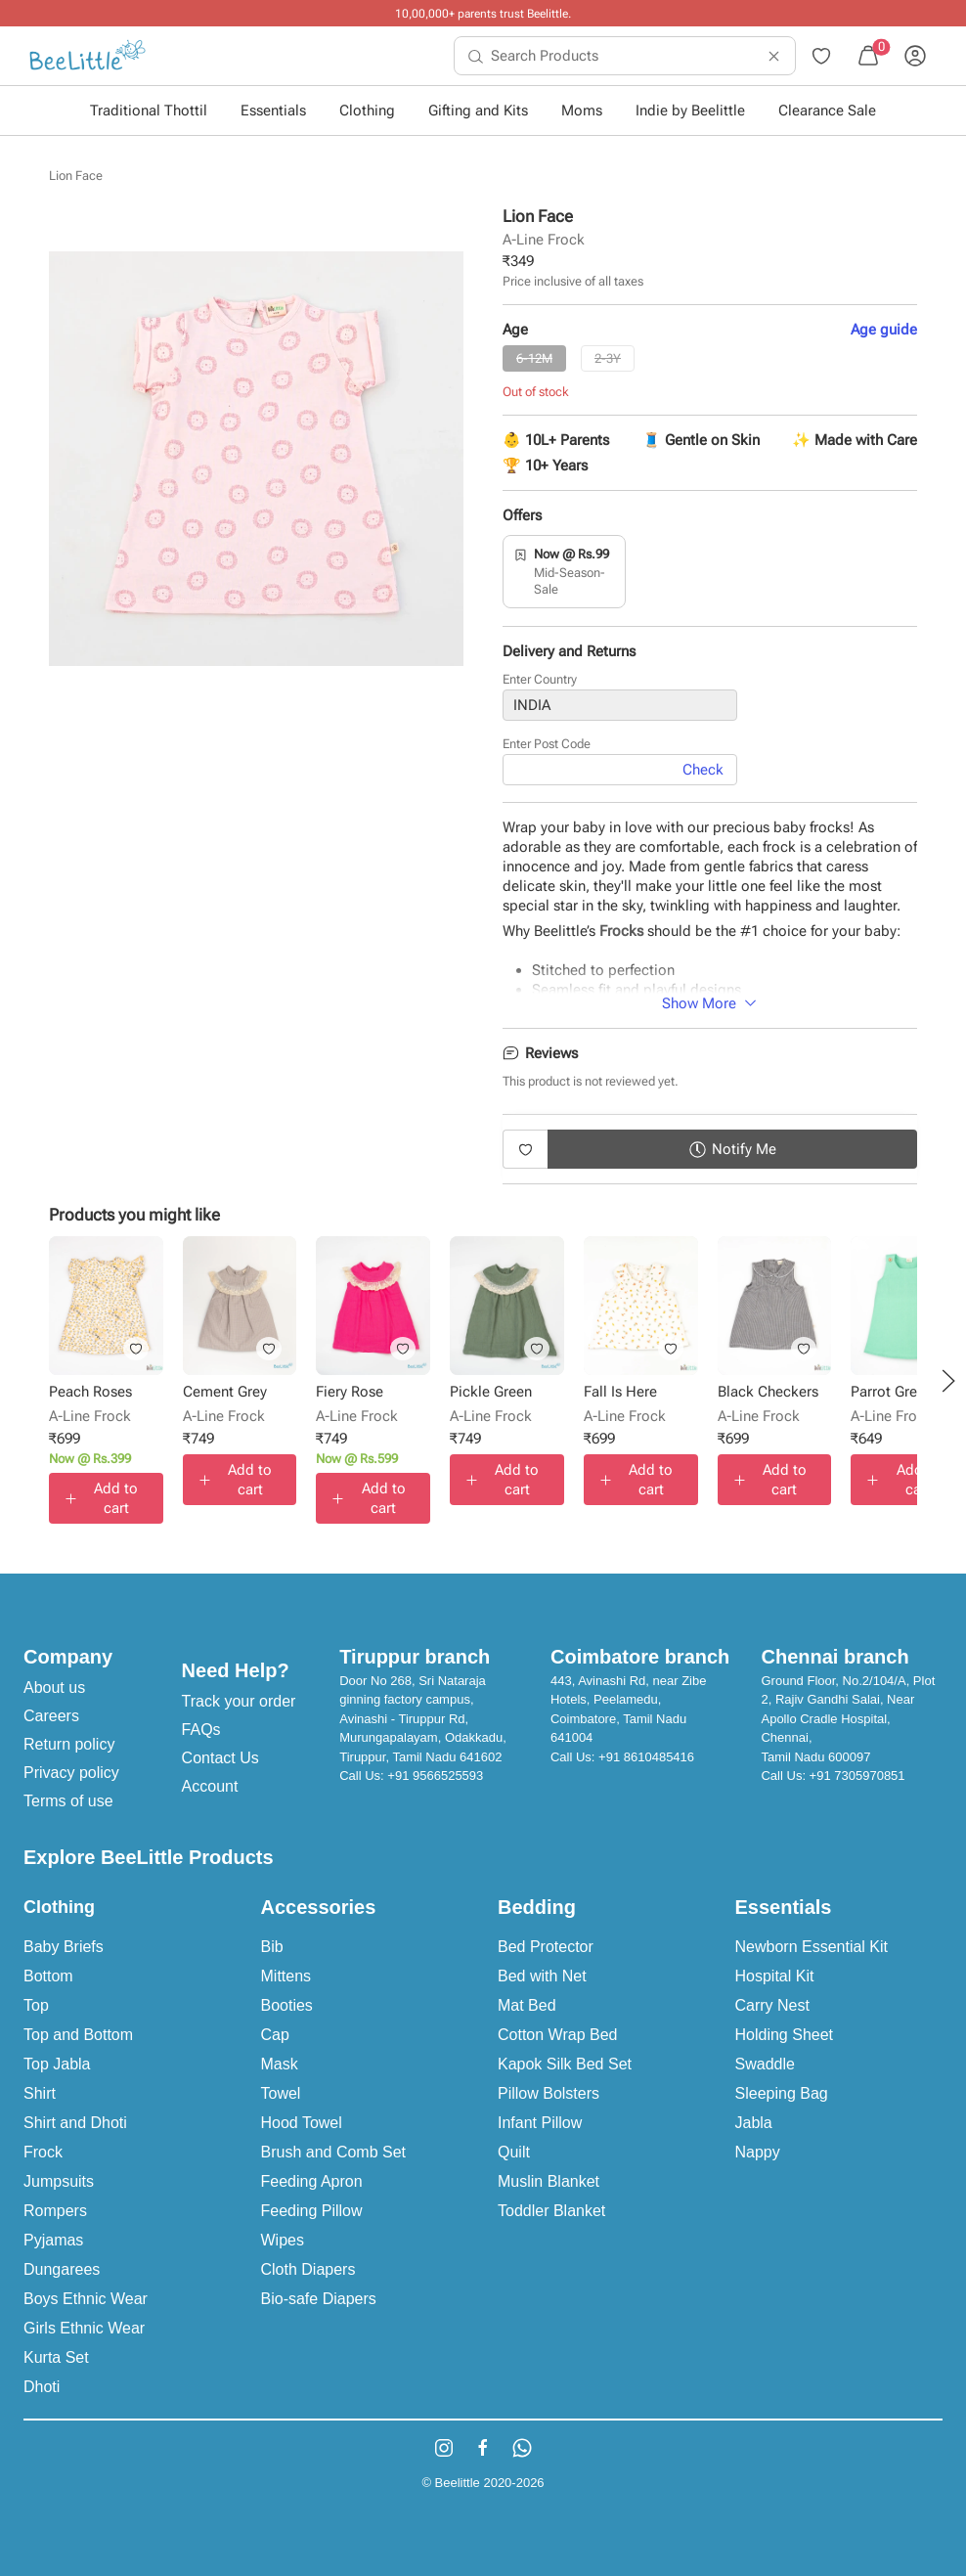 Image resolution: width=966 pixels, height=2576 pixels. What do you see at coordinates (784, 2034) in the screenshot?
I see `Holding Sheet` at bounding box center [784, 2034].